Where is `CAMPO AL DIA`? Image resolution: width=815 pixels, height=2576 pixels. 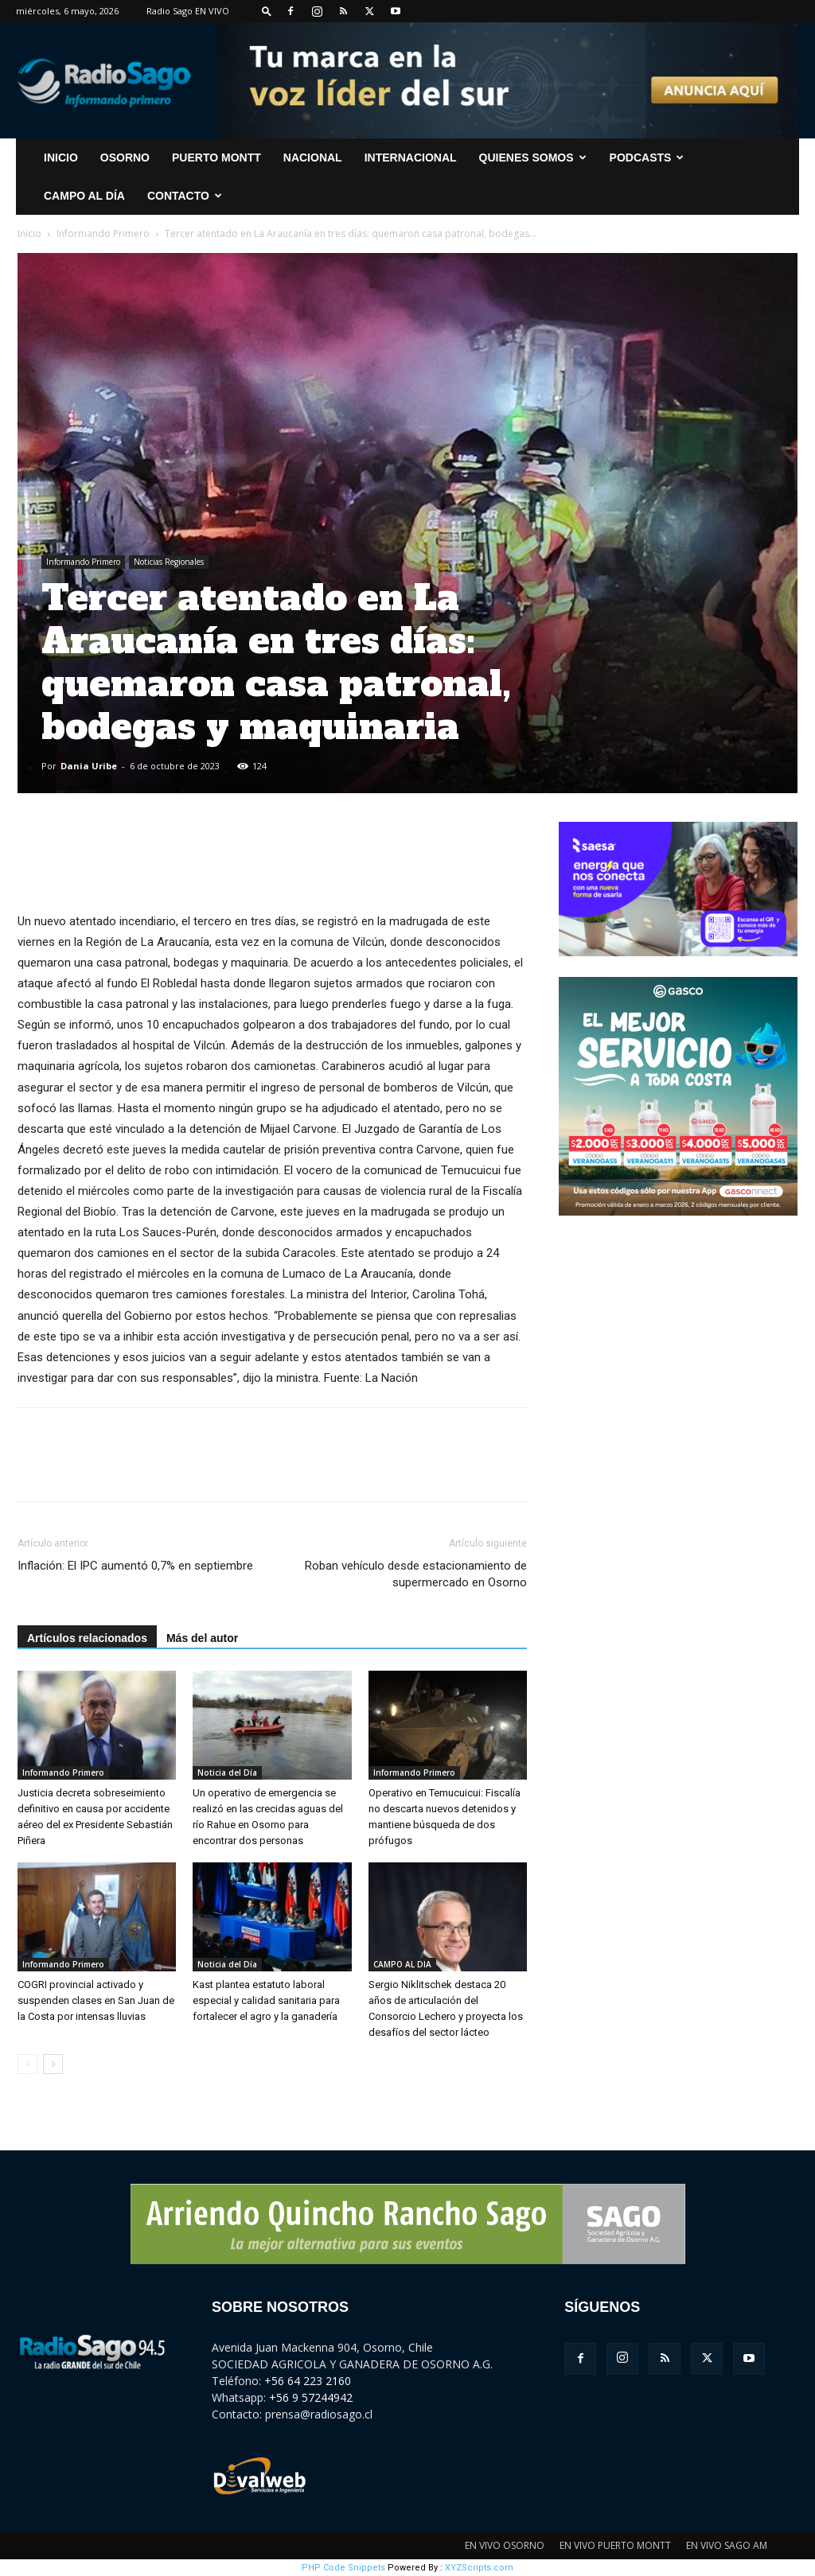
CAMPO AL DIA is located at coordinates (402, 1964).